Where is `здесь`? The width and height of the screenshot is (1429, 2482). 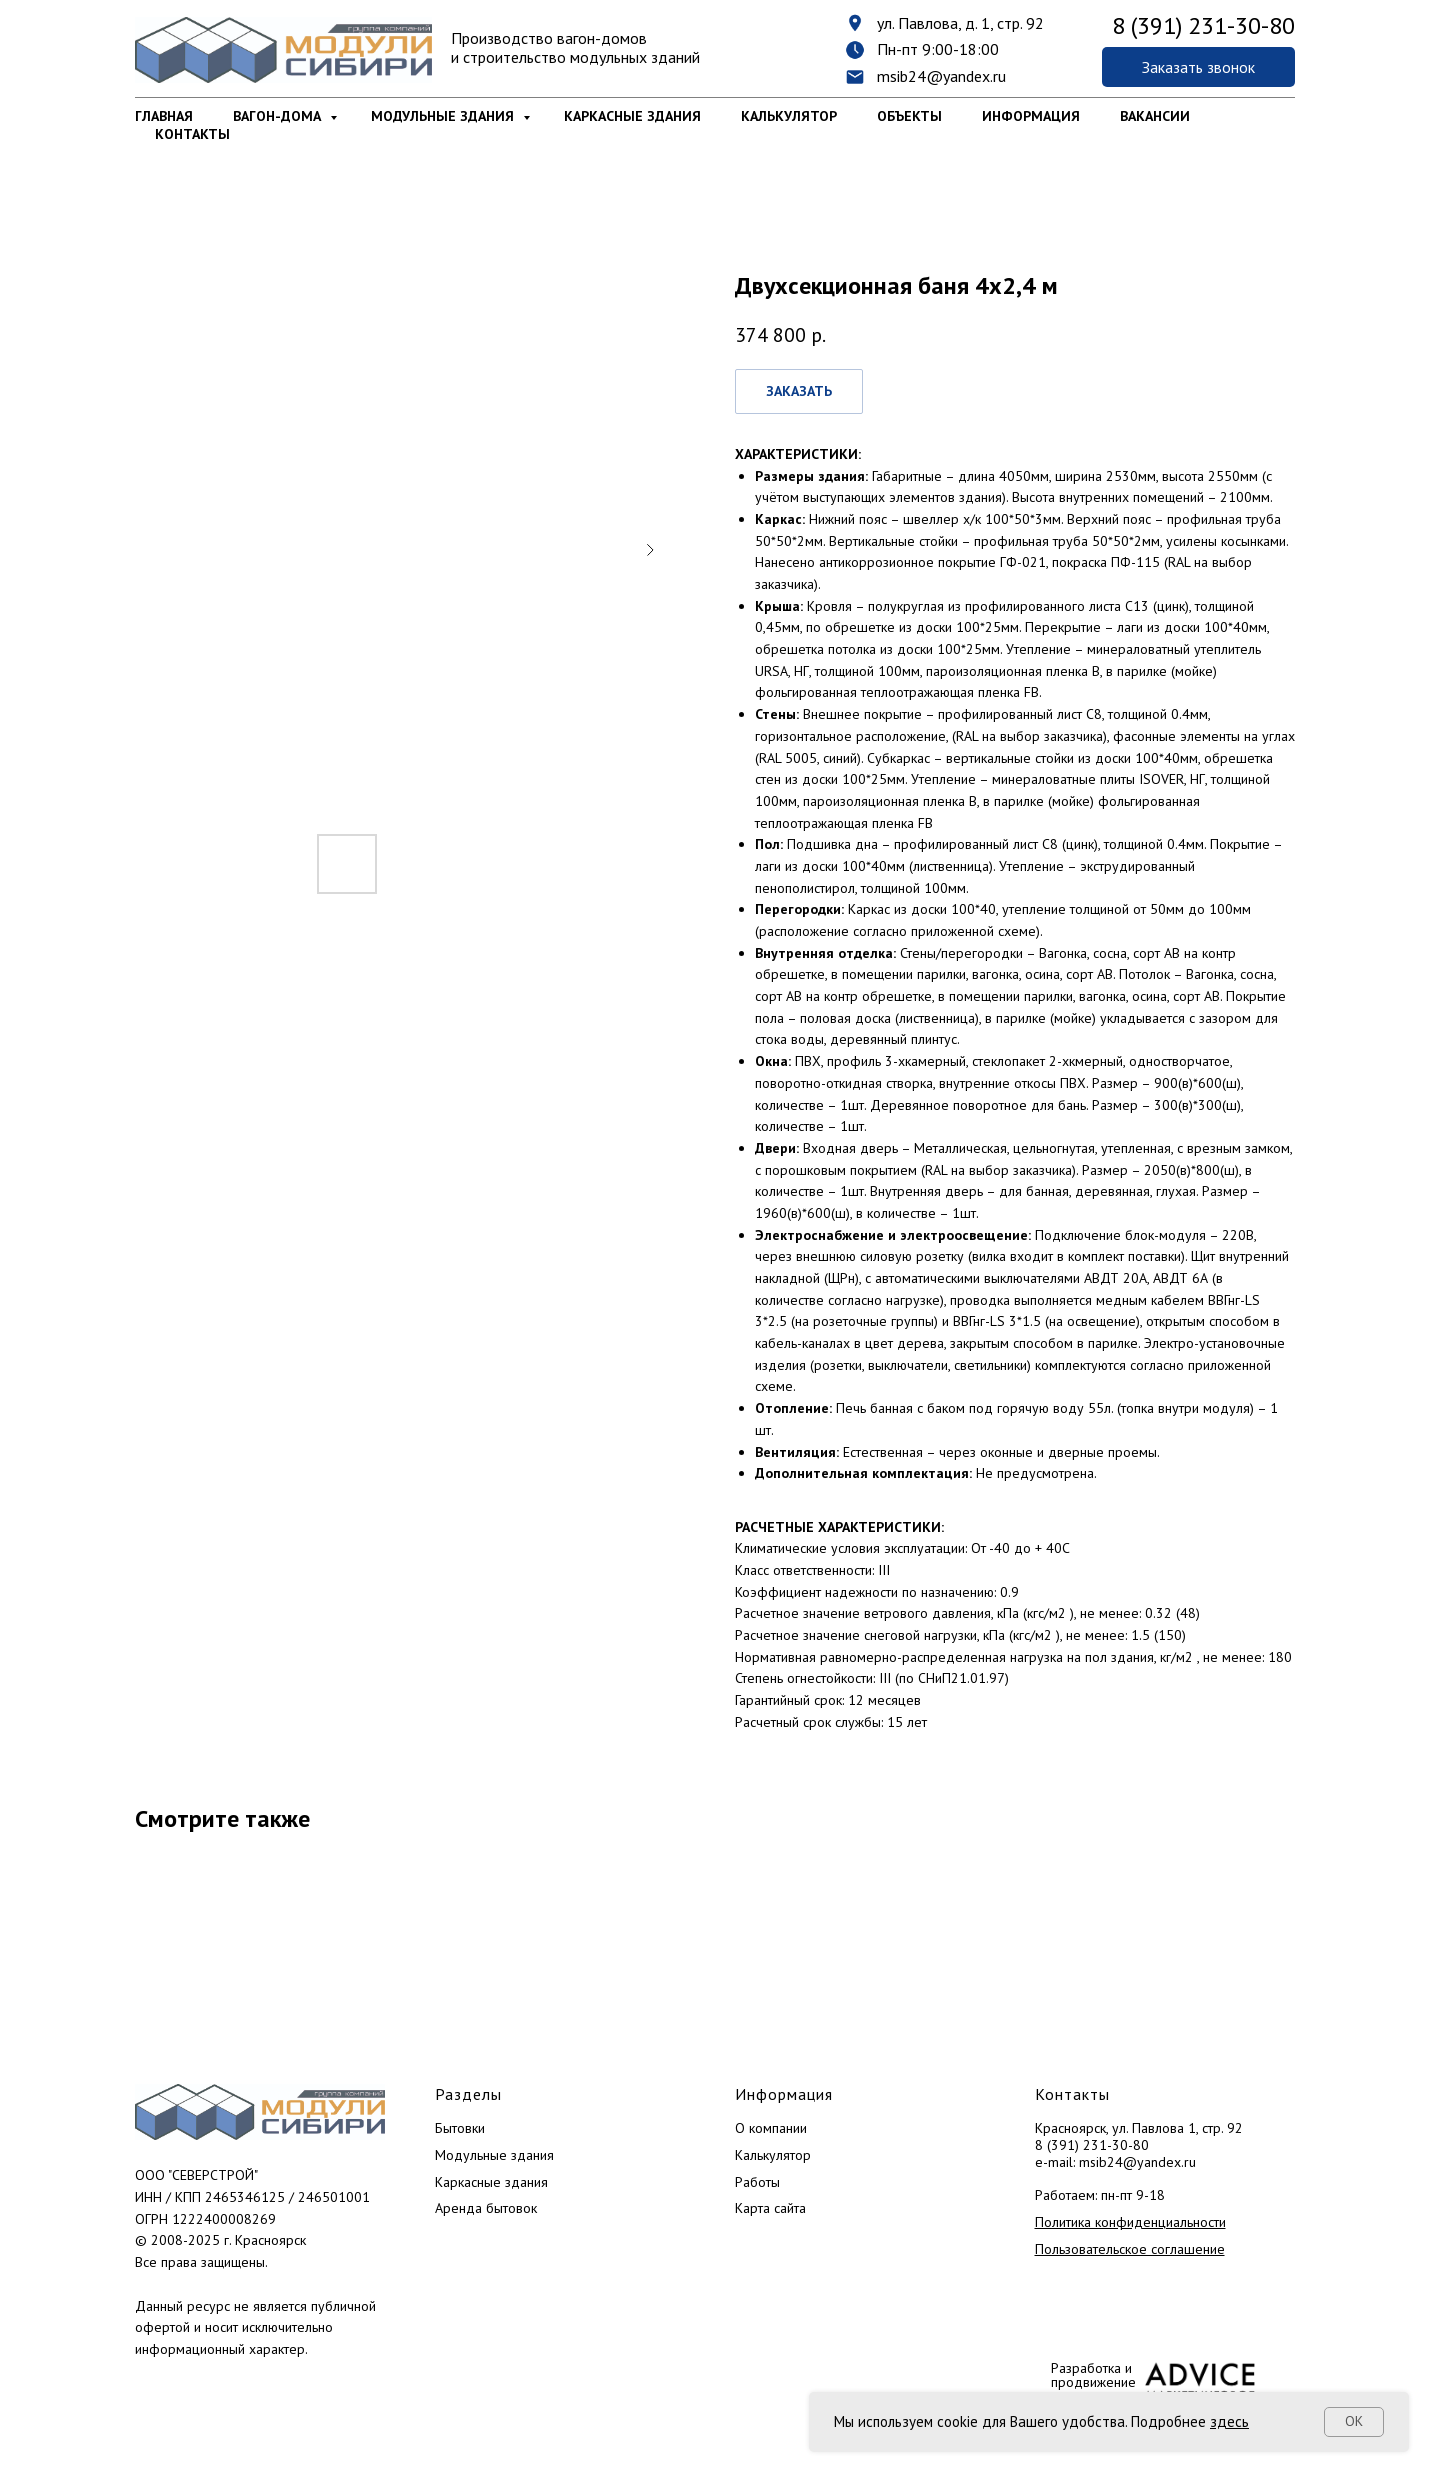
здесь is located at coordinates (1229, 2421).